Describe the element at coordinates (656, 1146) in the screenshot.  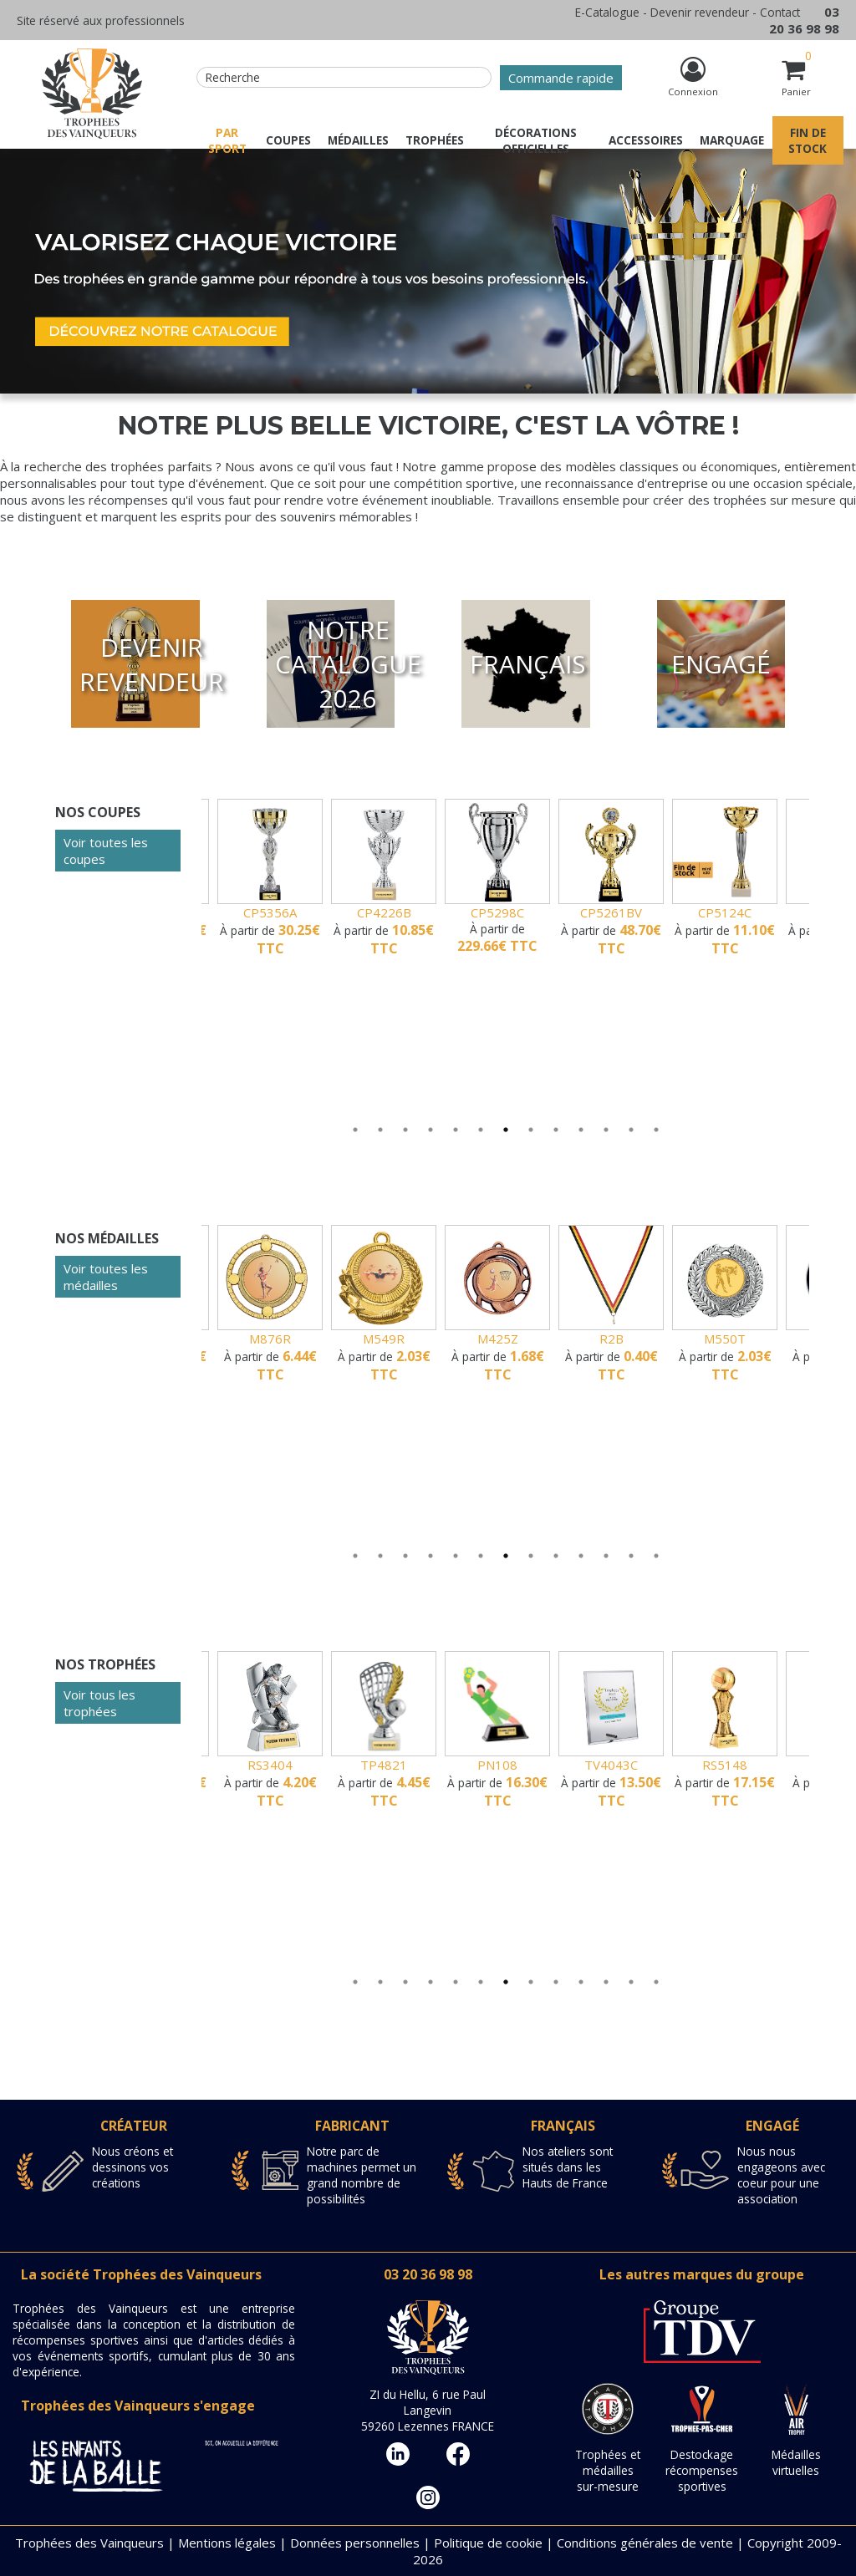
I see `13` at that location.